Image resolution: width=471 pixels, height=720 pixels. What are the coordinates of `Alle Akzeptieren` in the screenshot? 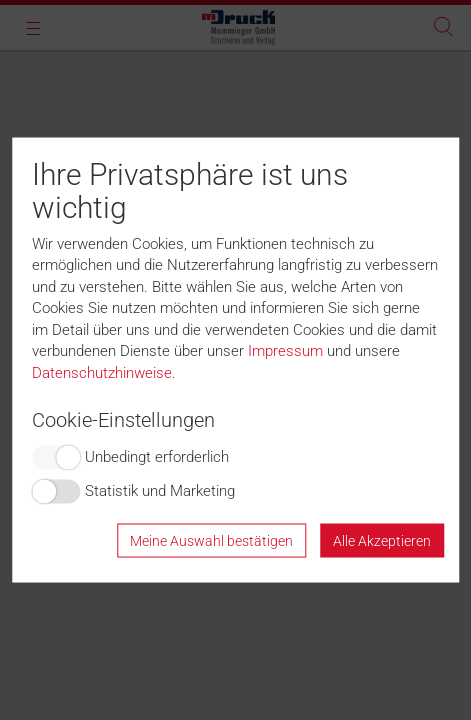 It's located at (382, 540).